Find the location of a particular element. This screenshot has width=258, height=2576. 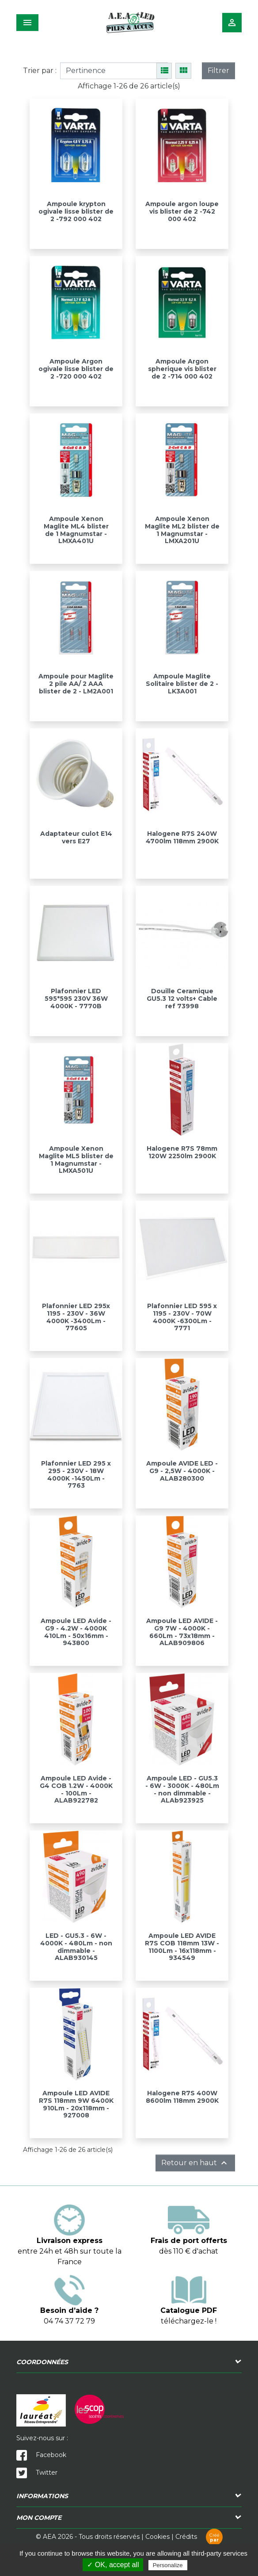

Adaptateur culot E14 vers E27 is located at coordinates (76, 837).